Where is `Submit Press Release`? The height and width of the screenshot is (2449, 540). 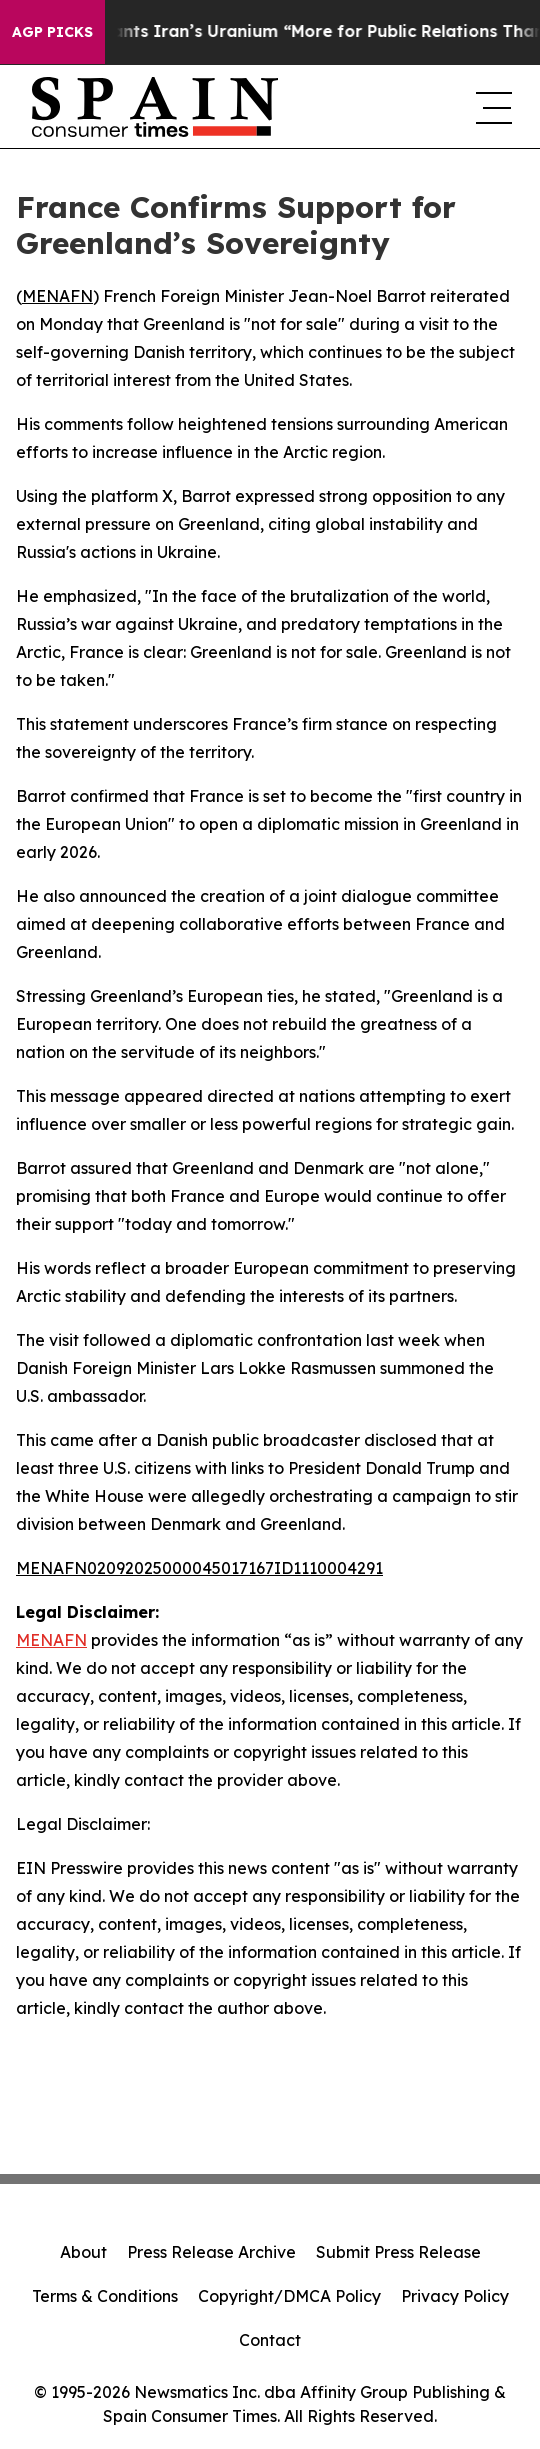 Submit Press Release is located at coordinates (398, 2252).